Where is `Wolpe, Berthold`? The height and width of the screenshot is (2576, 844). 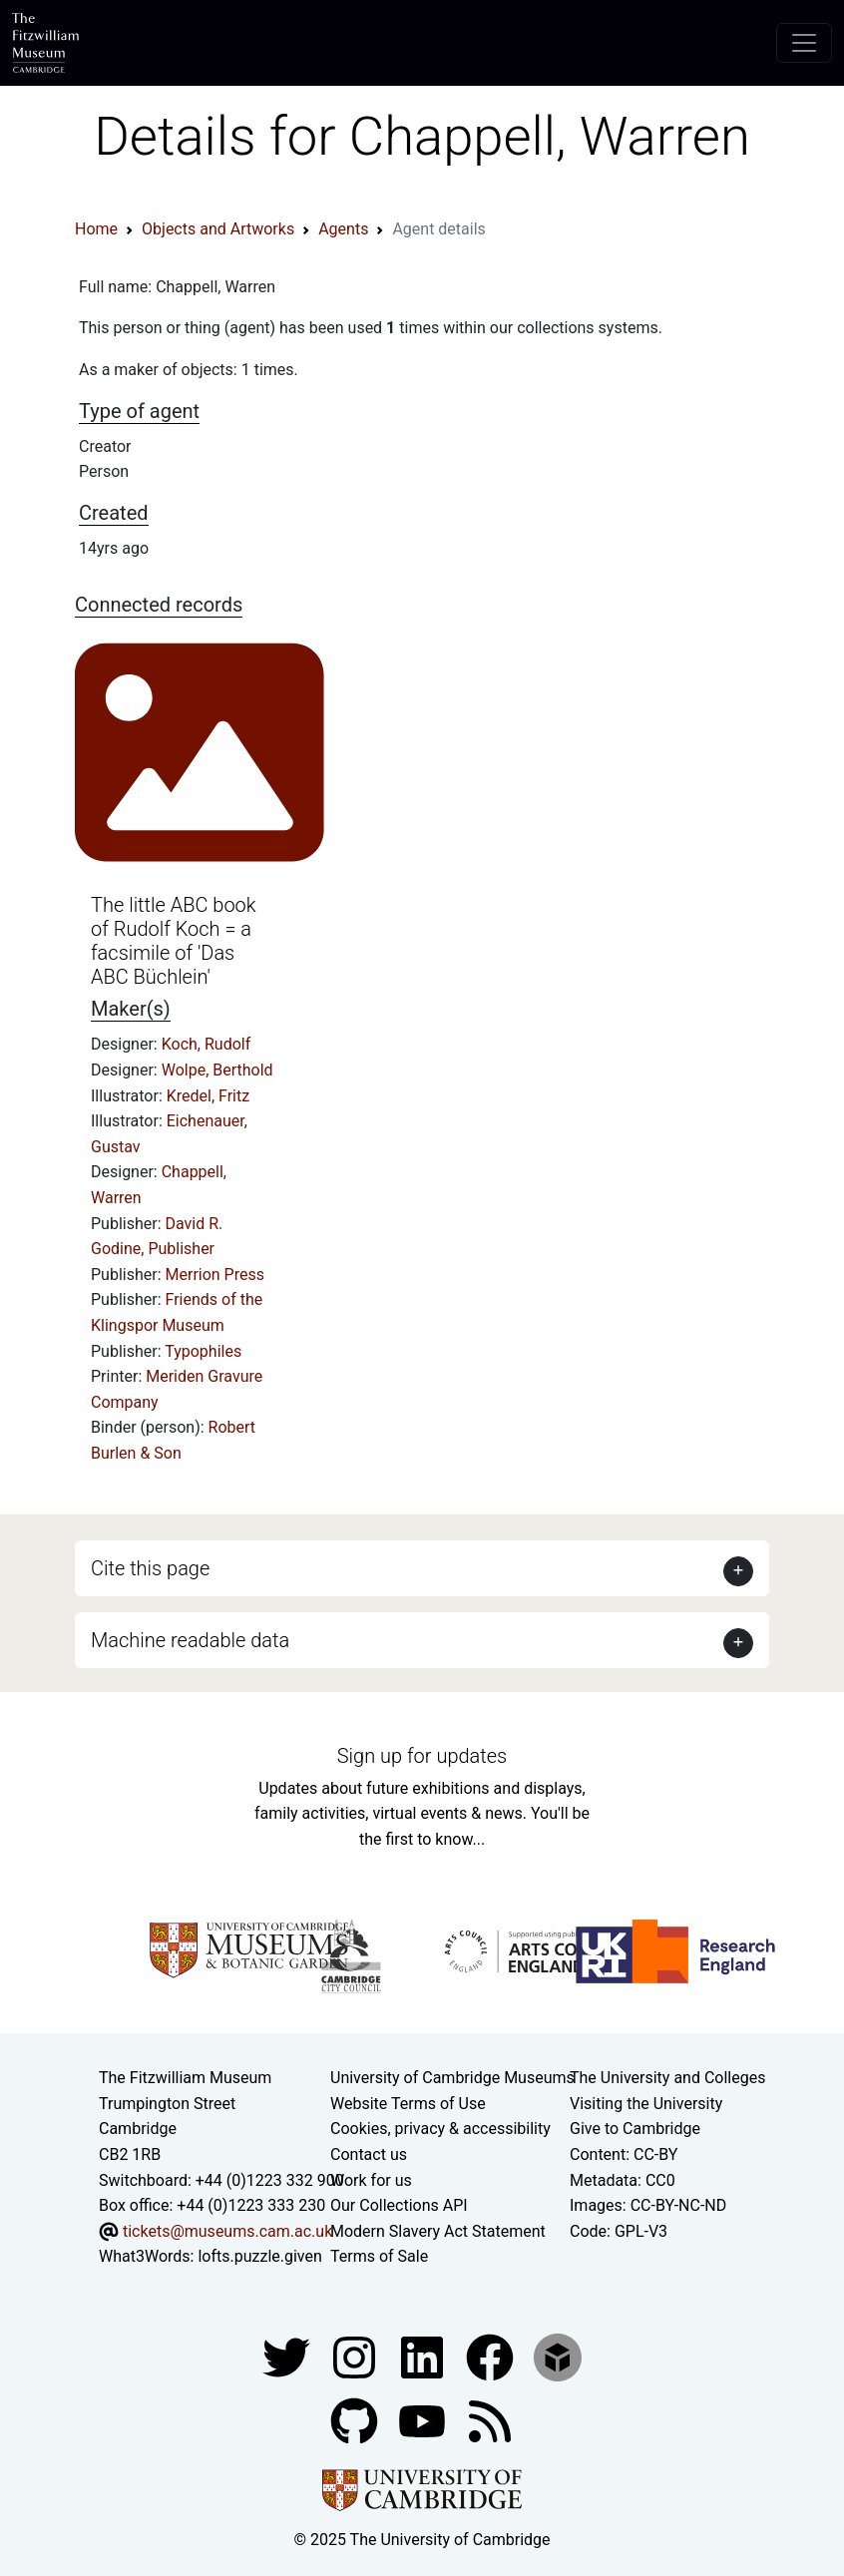
Wolpe, Berthold is located at coordinates (217, 1070).